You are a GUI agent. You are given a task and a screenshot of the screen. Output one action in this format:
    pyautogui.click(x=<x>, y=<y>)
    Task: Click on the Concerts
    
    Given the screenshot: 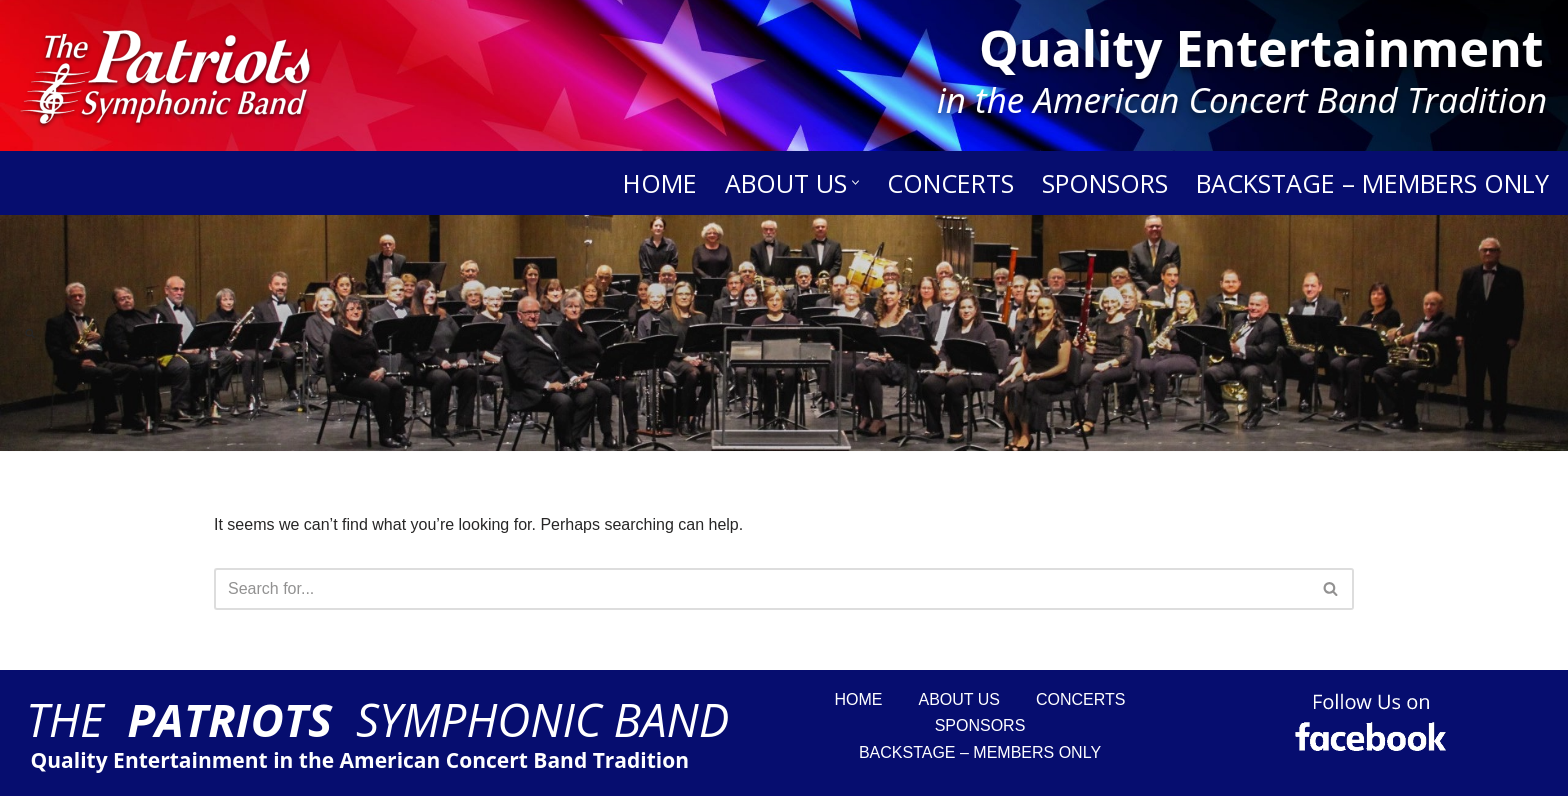 What is the action you would take?
    pyautogui.click(x=950, y=183)
    